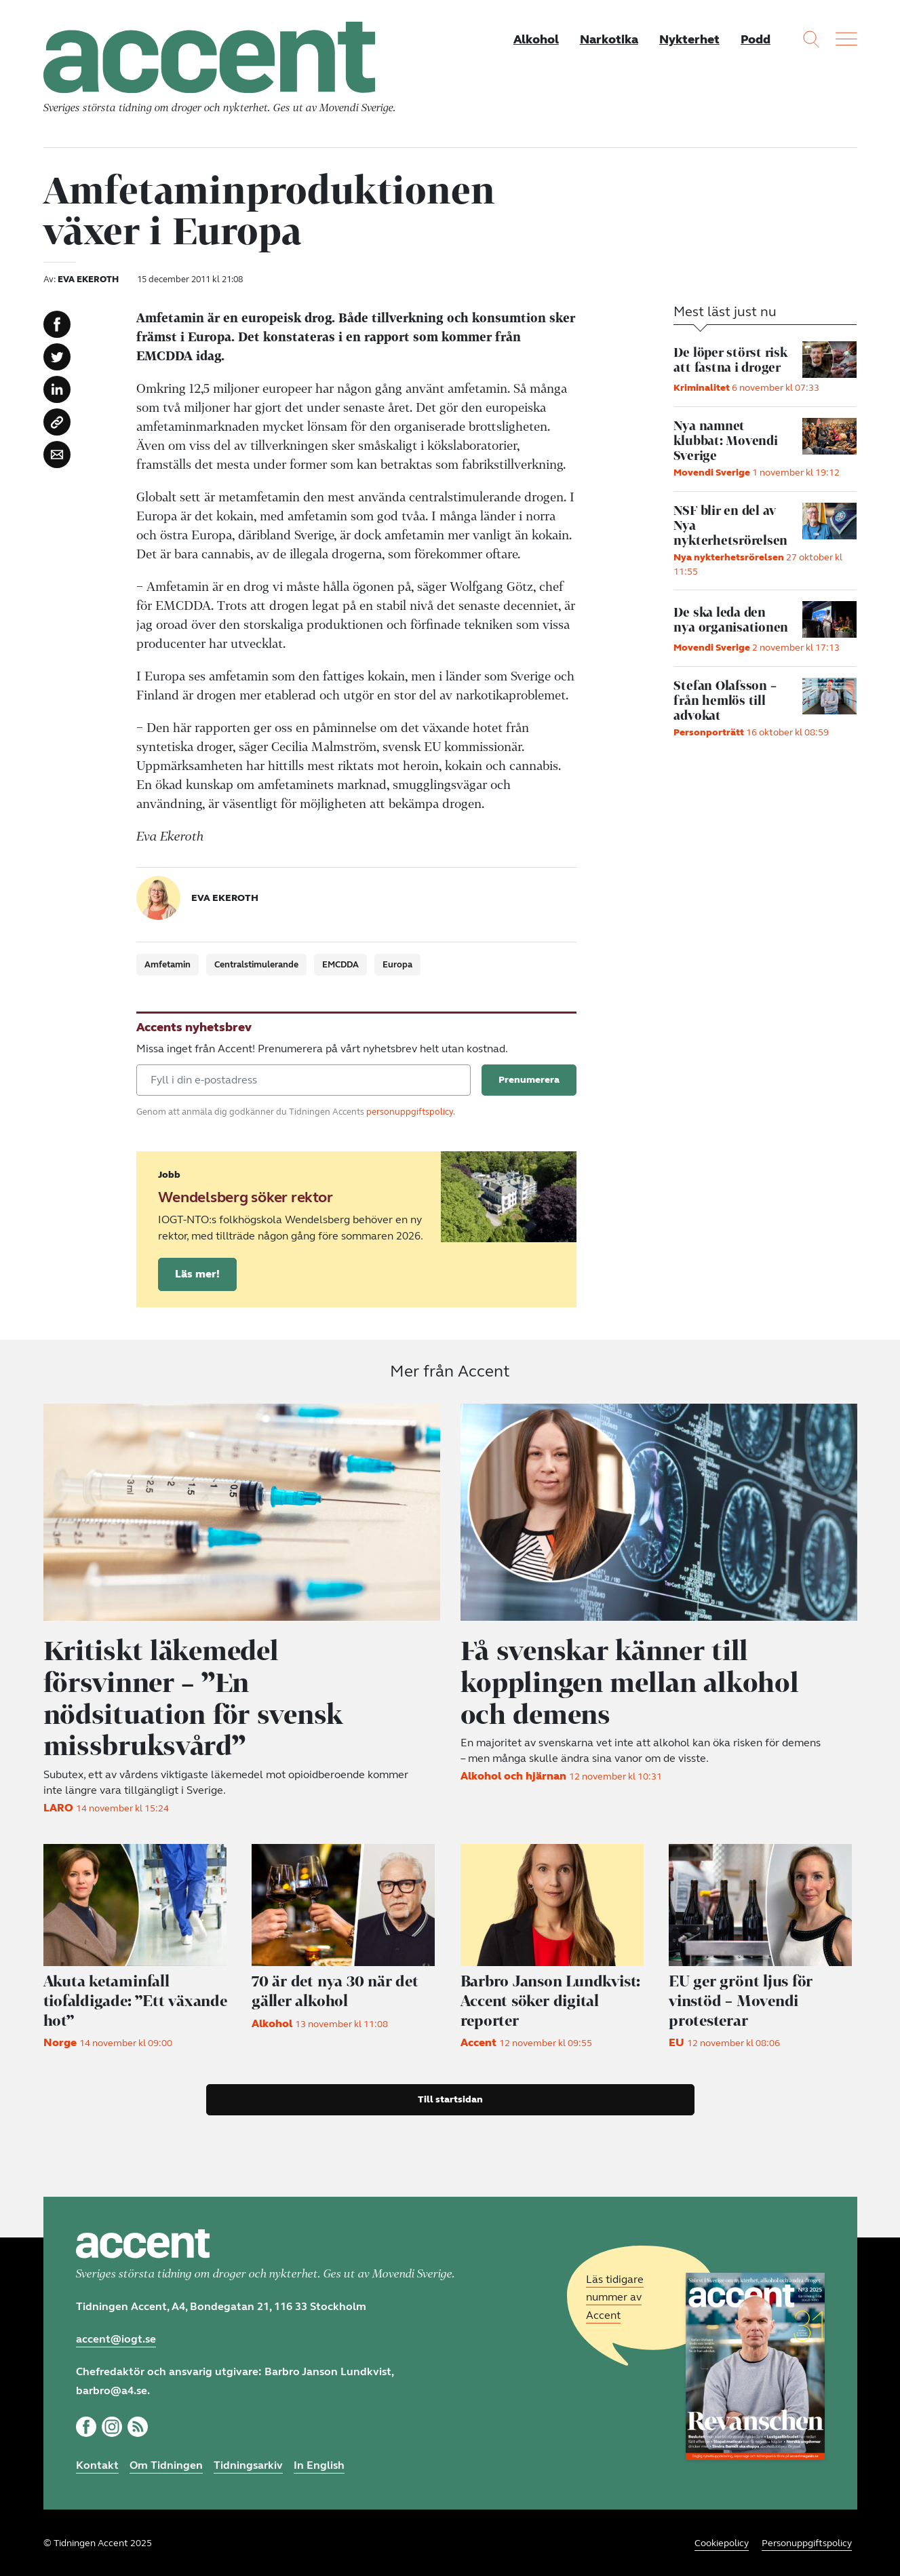  Describe the element at coordinates (689, 39) in the screenshot. I see `Nykterhet` at that location.